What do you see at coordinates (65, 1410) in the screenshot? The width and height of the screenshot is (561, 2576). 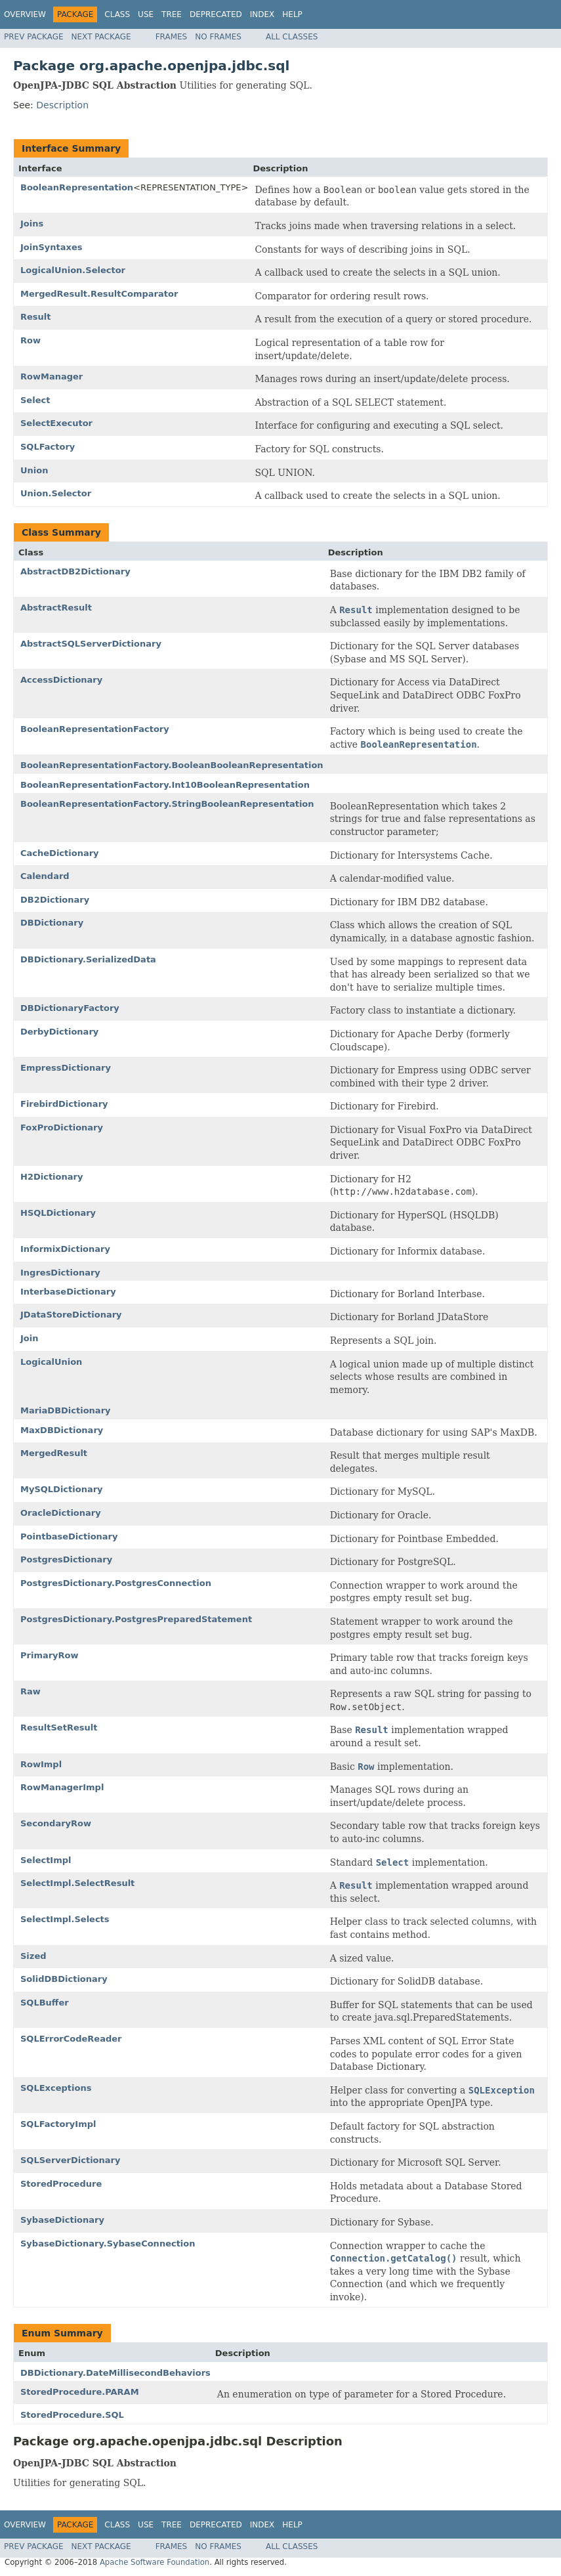 I see `MariaDBDictionary` at bounding box center [65, 1410].